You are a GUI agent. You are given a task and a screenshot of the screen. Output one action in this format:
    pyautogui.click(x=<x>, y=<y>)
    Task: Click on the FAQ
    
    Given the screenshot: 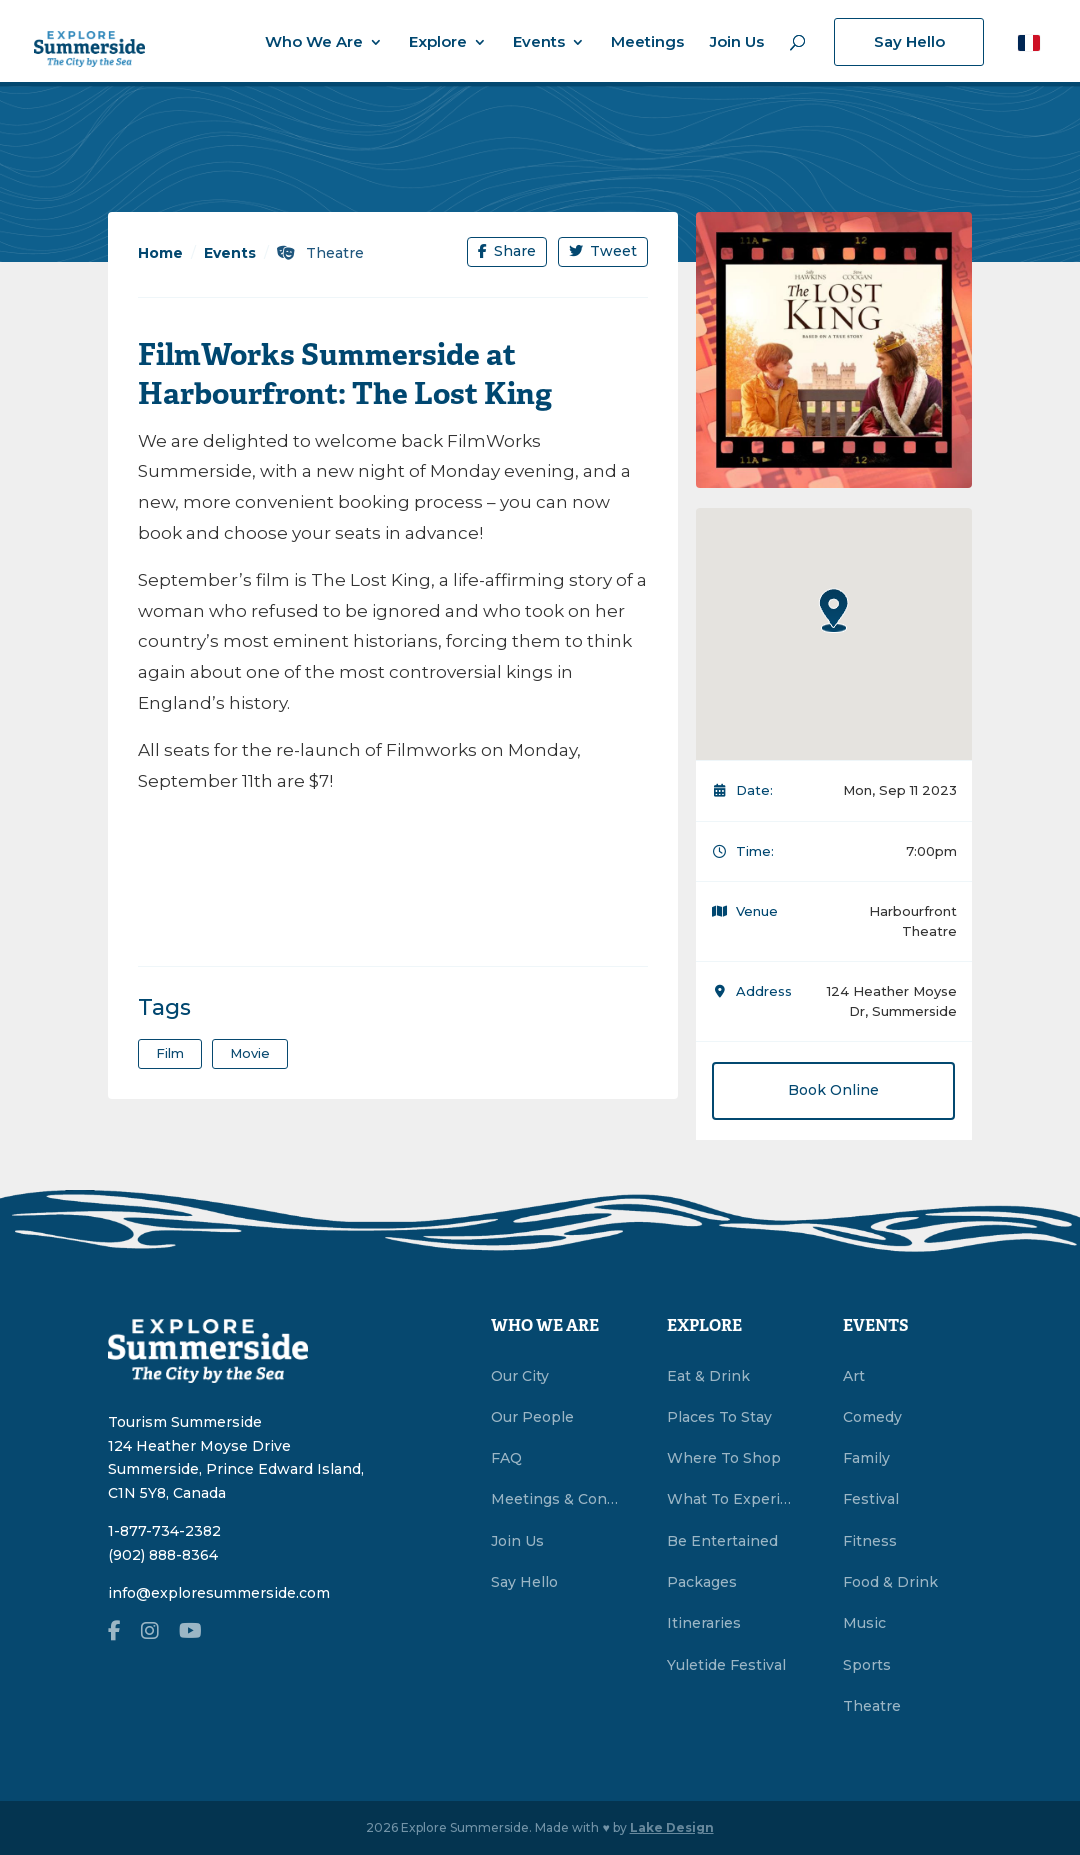 What is the action you would take?
    pyautogui.click(x=506, y=1458)
    